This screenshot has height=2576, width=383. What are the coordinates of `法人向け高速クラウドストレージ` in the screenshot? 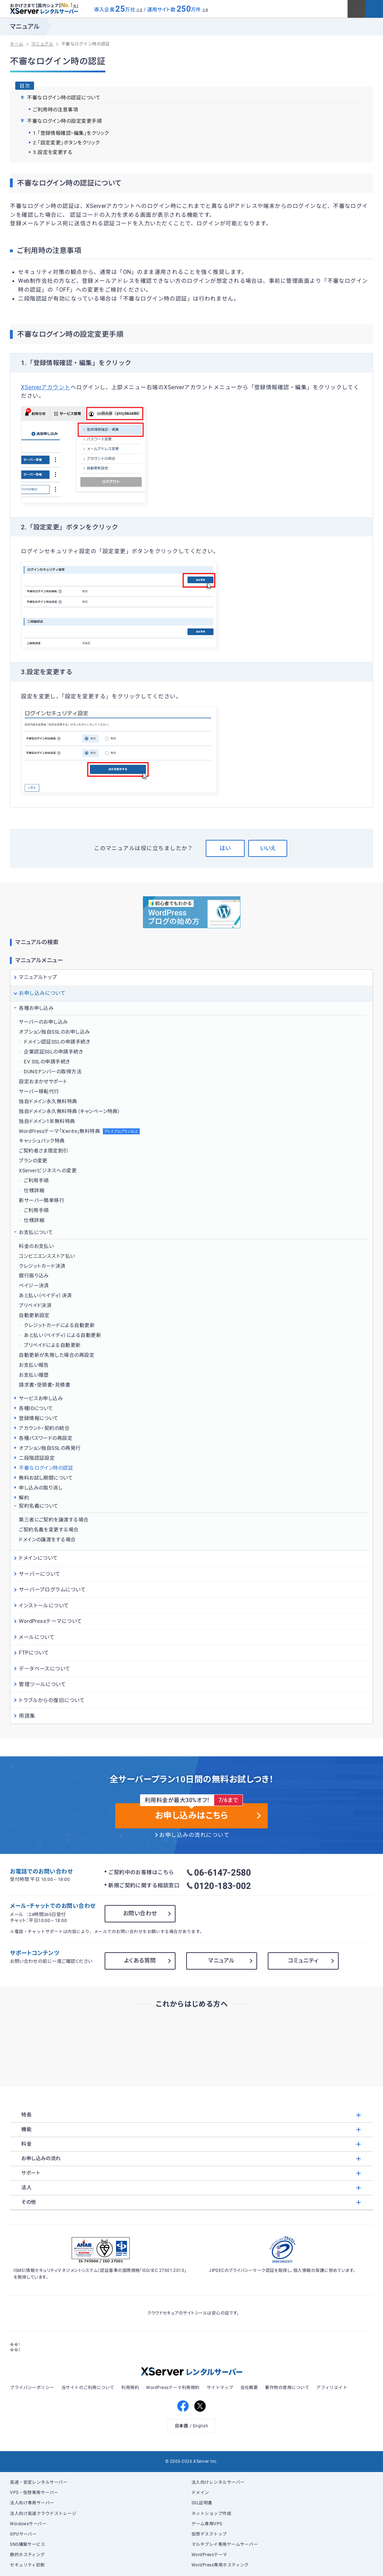 It's located at (43, 2513).